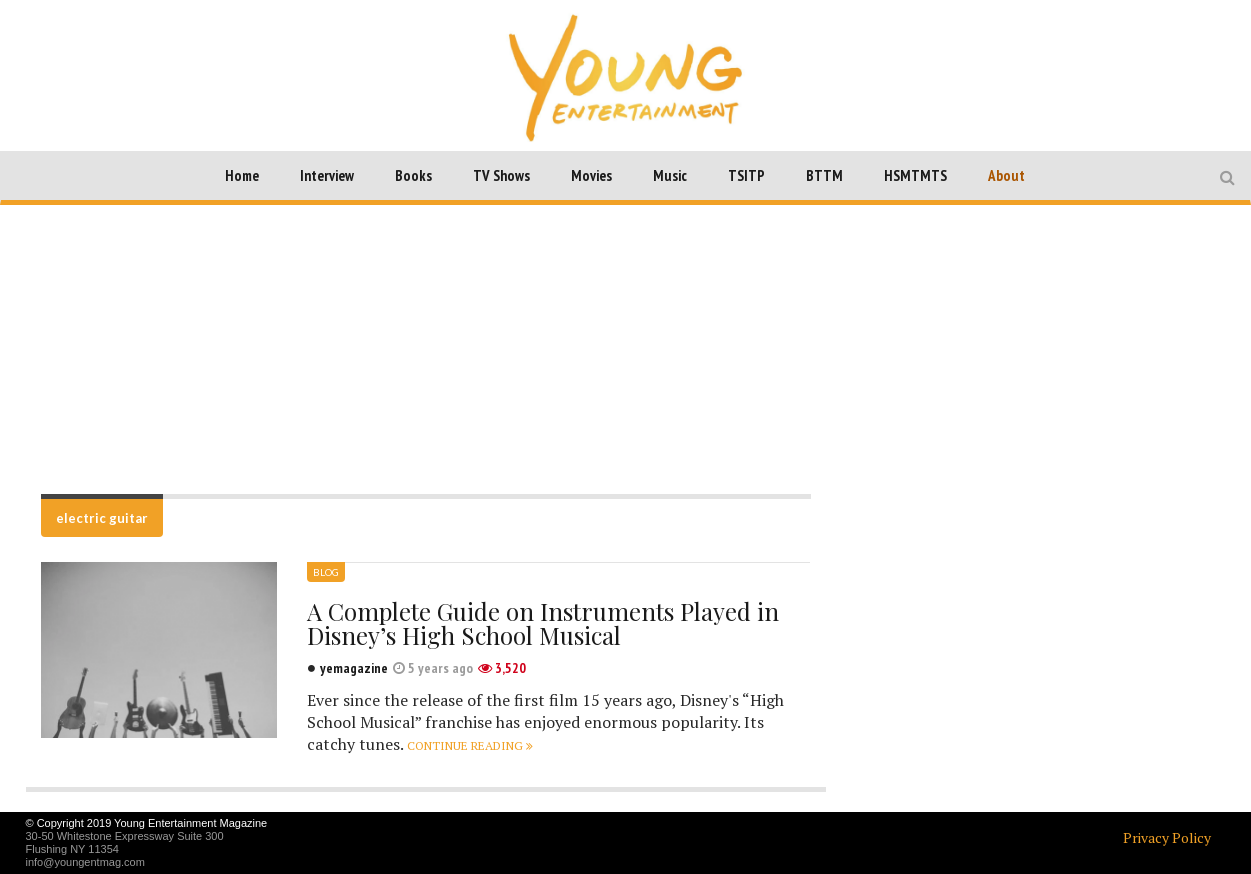 The image size is (1251, 874). What do you see at coordinates (1167, 837) in the screenshot?
I see `Privacy Policy` at bounding box center [1167, 837].